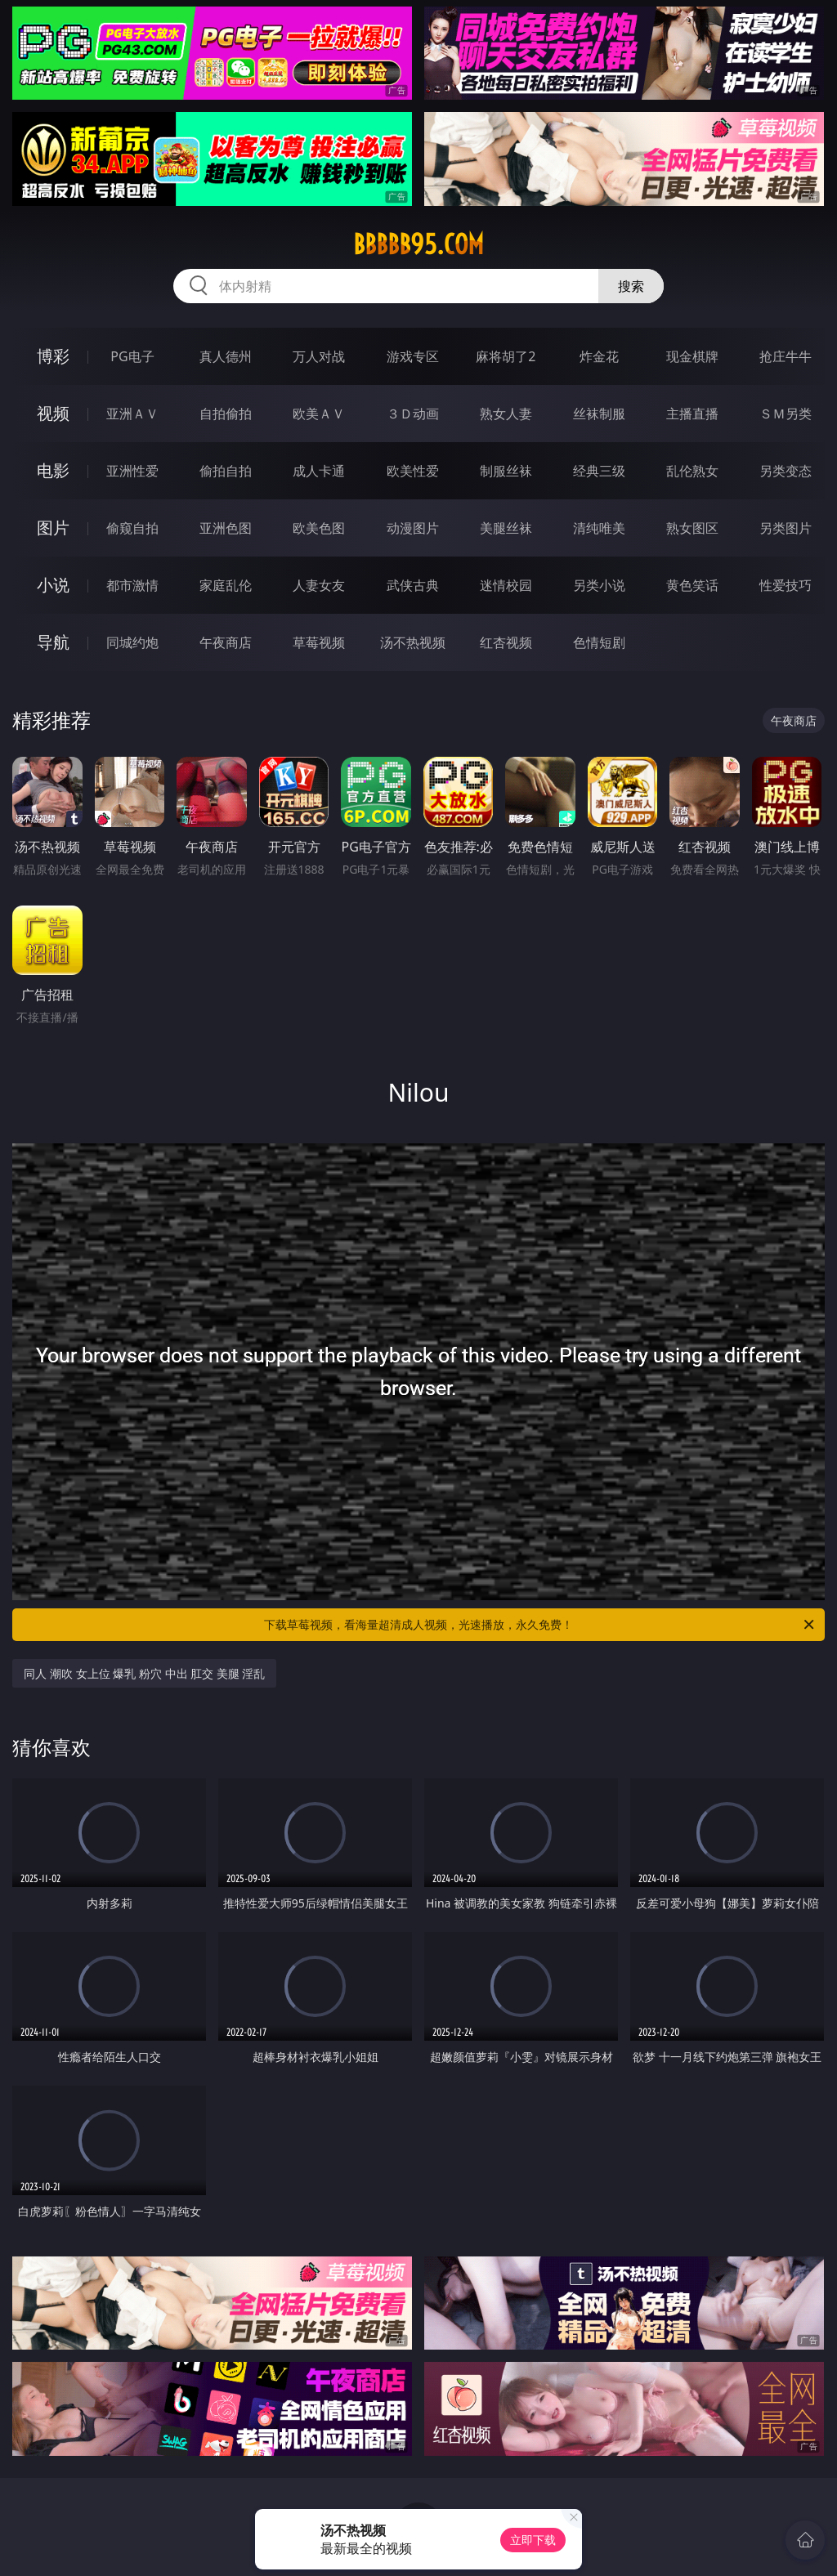  What do you see at coordinates (785, 585) in the screenshot?
I see `性爱技巧` at bounding box center [785, 585].